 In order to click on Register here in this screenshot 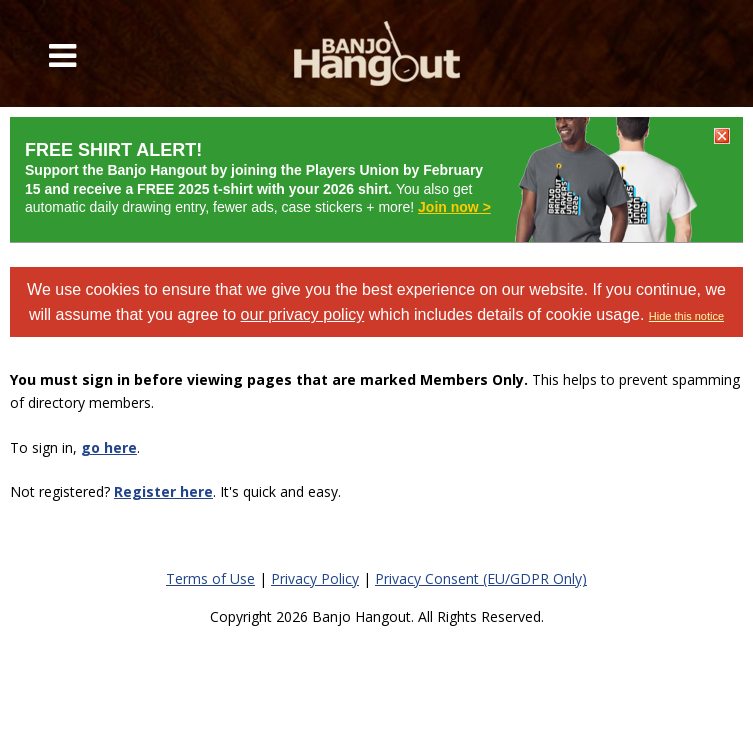, I will do `click(163, 491)`.